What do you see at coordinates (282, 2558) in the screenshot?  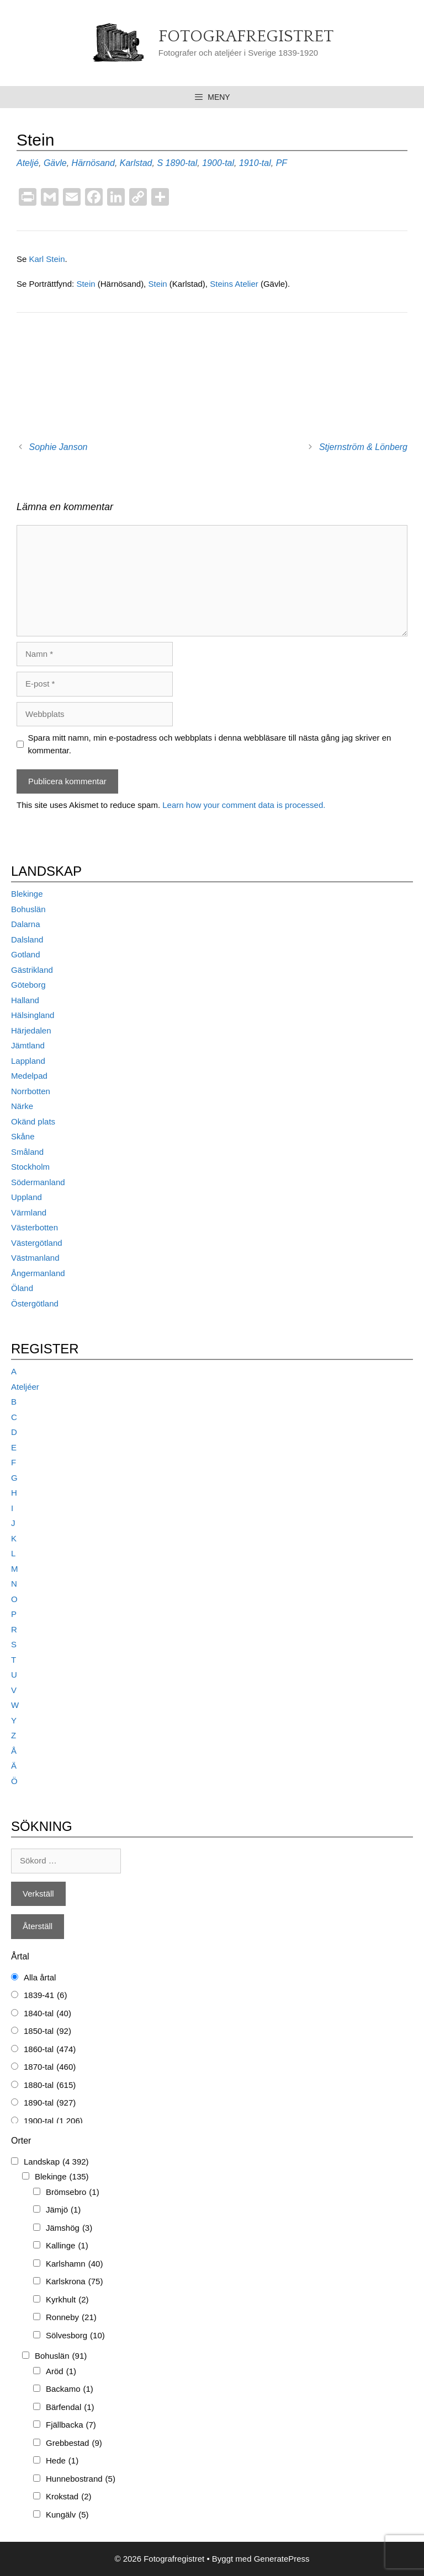 I see `GeneratePress` at bounding box center [282, 2558].